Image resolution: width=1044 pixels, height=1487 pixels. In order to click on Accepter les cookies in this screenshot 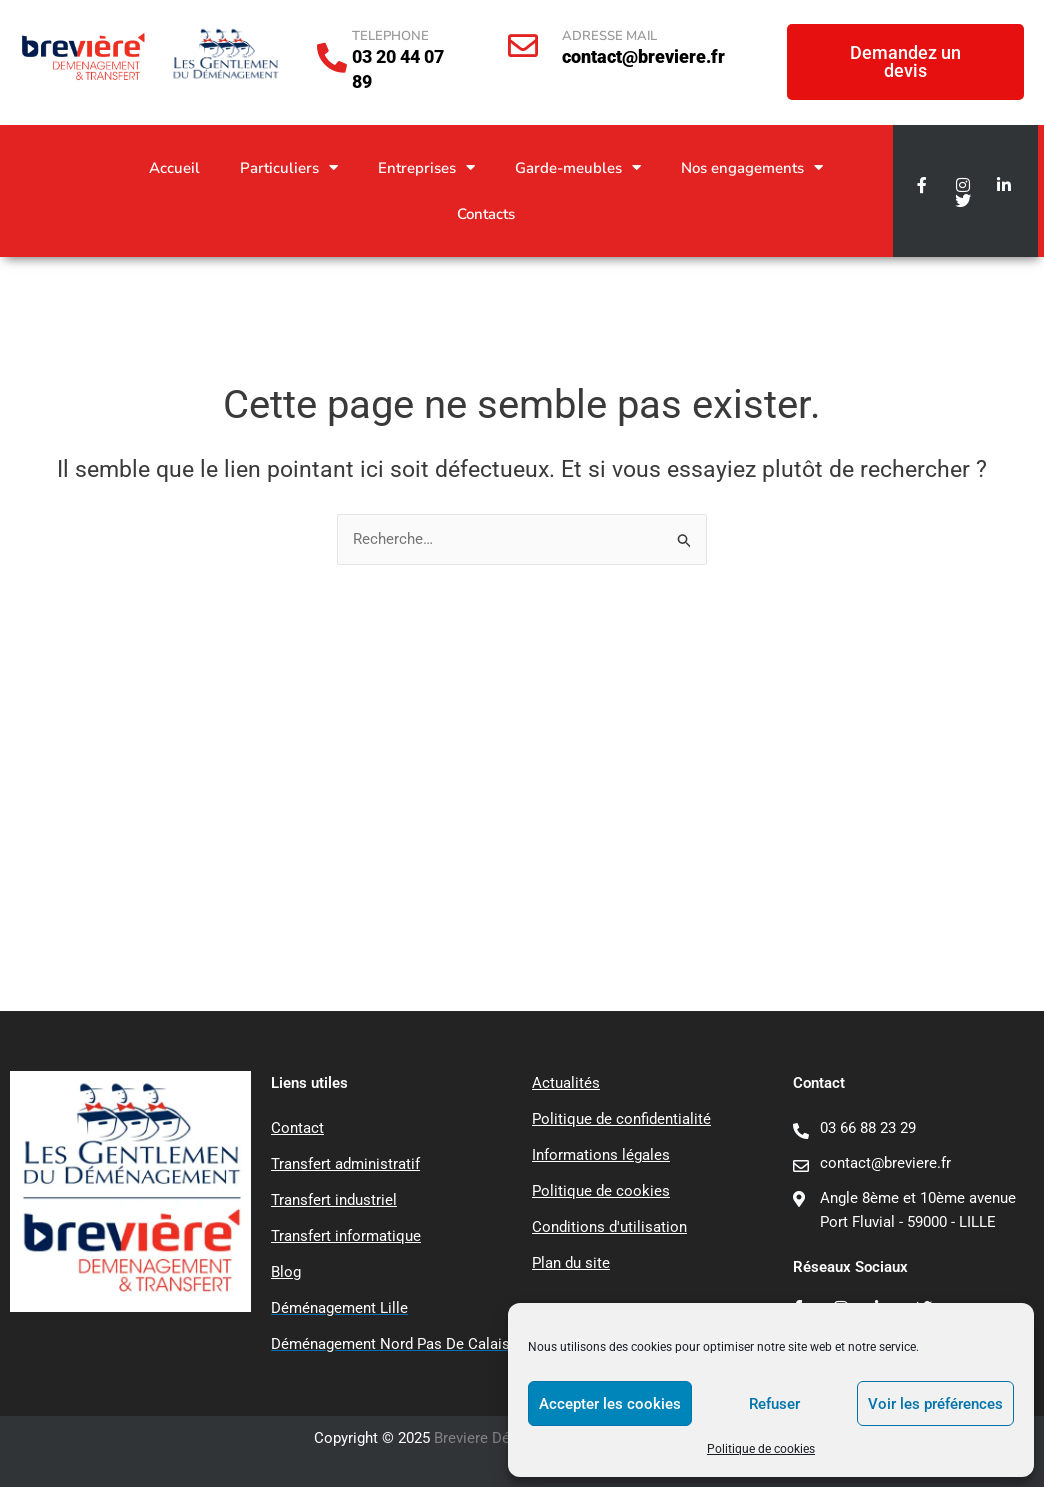, I will do `click(610, 1404)`.